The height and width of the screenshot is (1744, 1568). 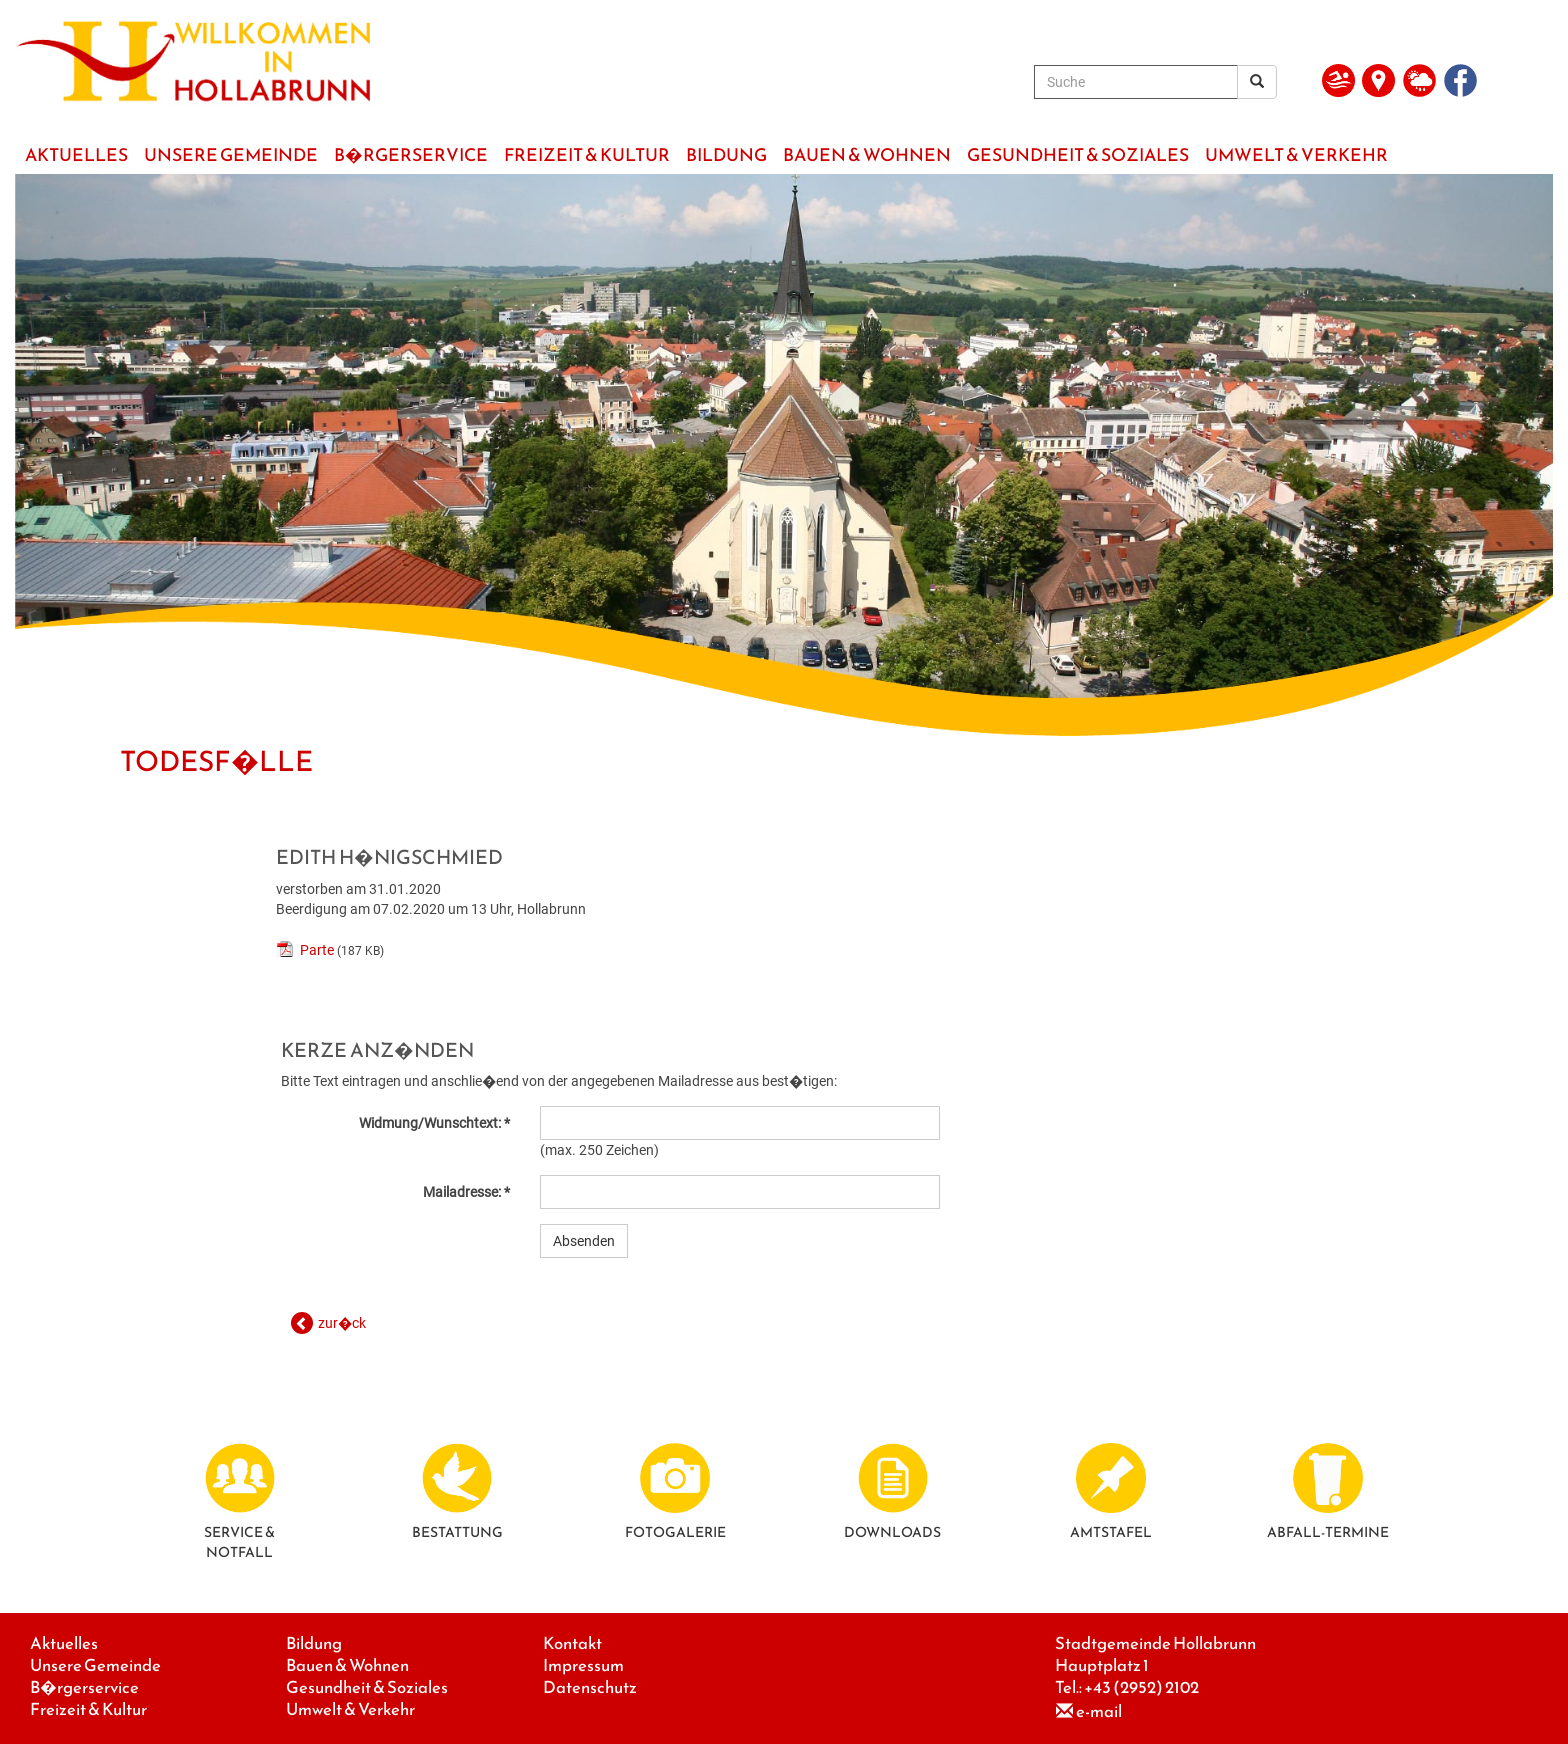 What do you see at coordinates (317, 950) in the screenshot?
I see `Parte` at bounding box center [317, 950].